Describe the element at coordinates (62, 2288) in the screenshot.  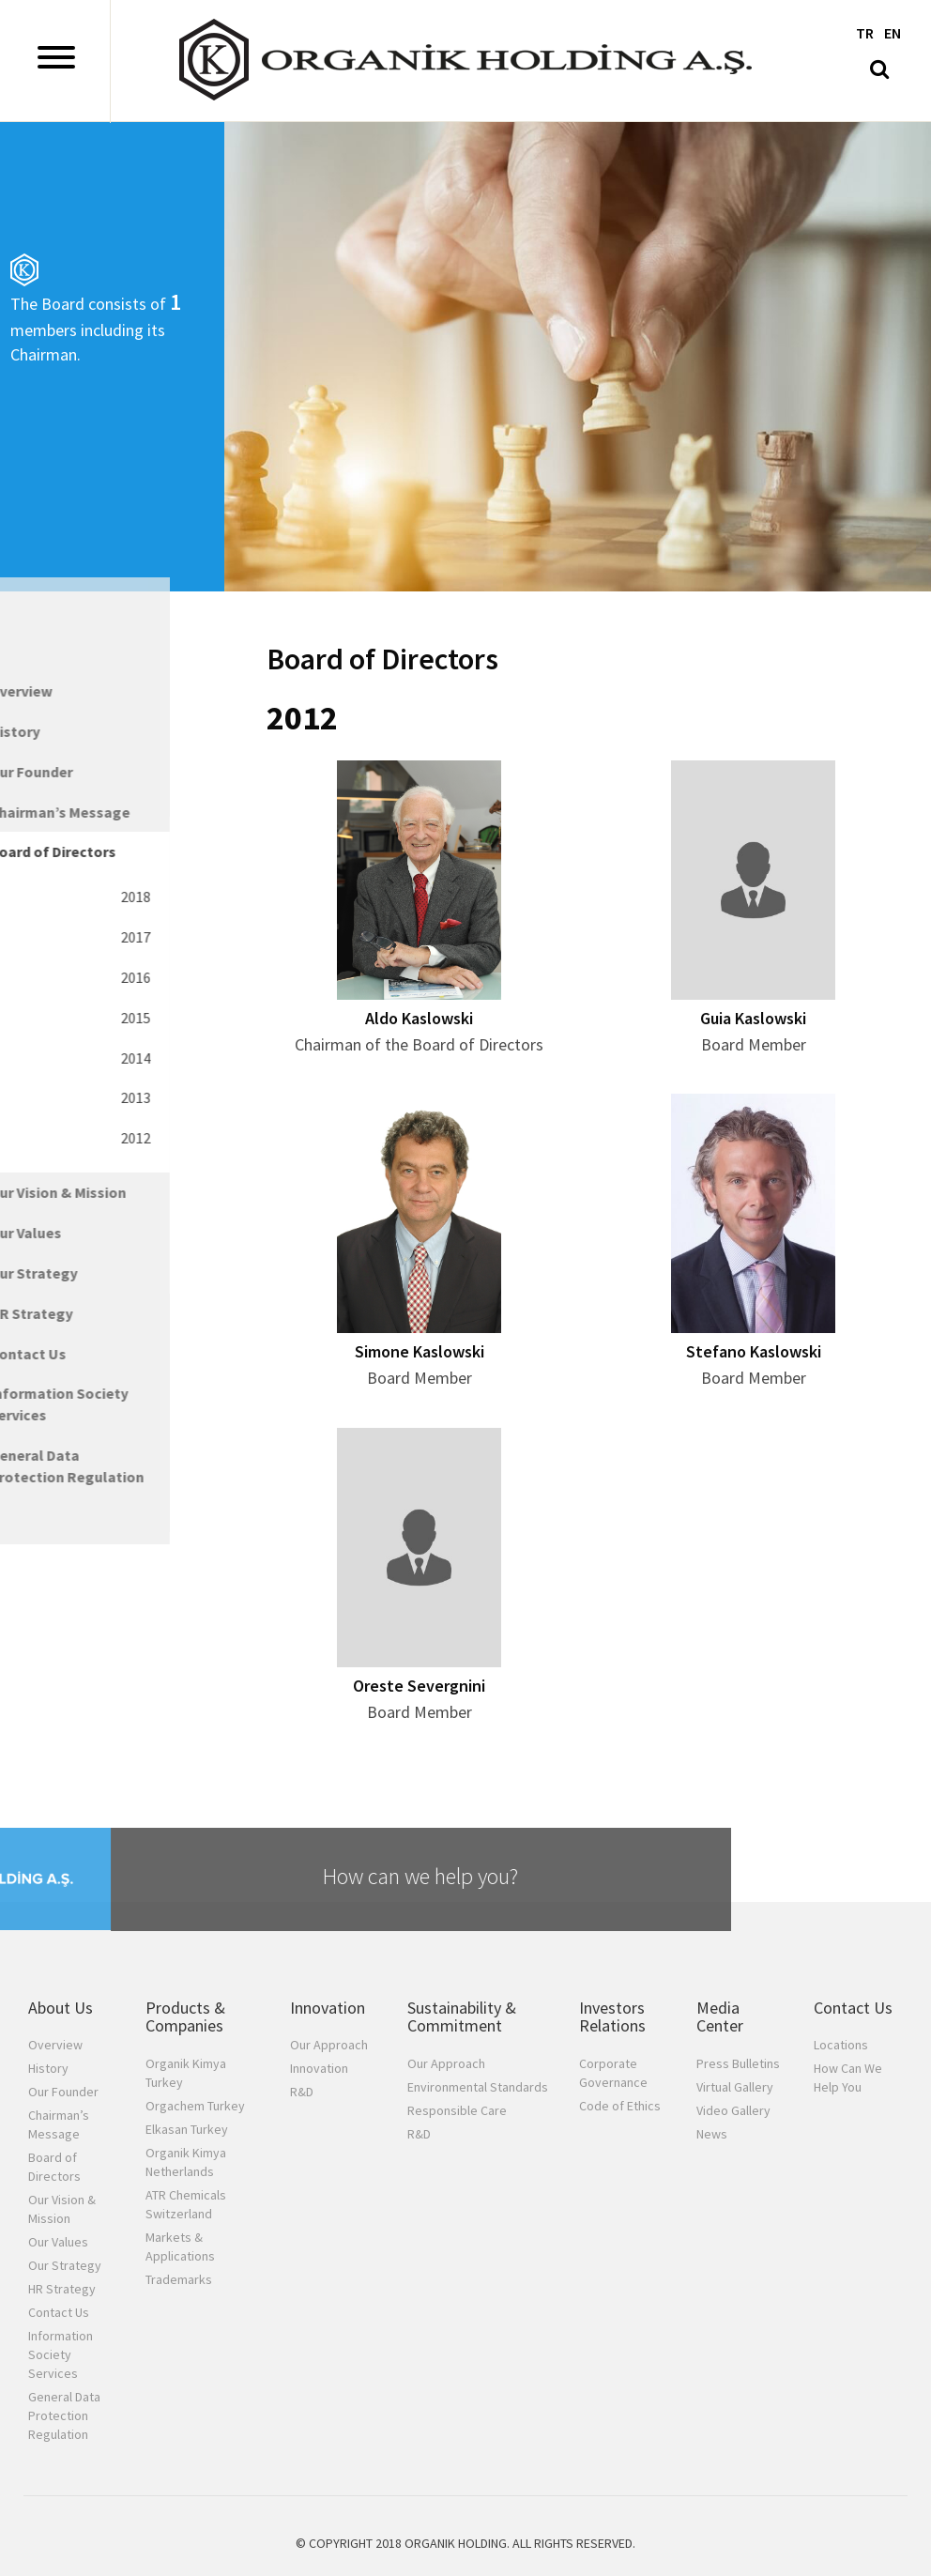
I see `HR Strategy` at that location.